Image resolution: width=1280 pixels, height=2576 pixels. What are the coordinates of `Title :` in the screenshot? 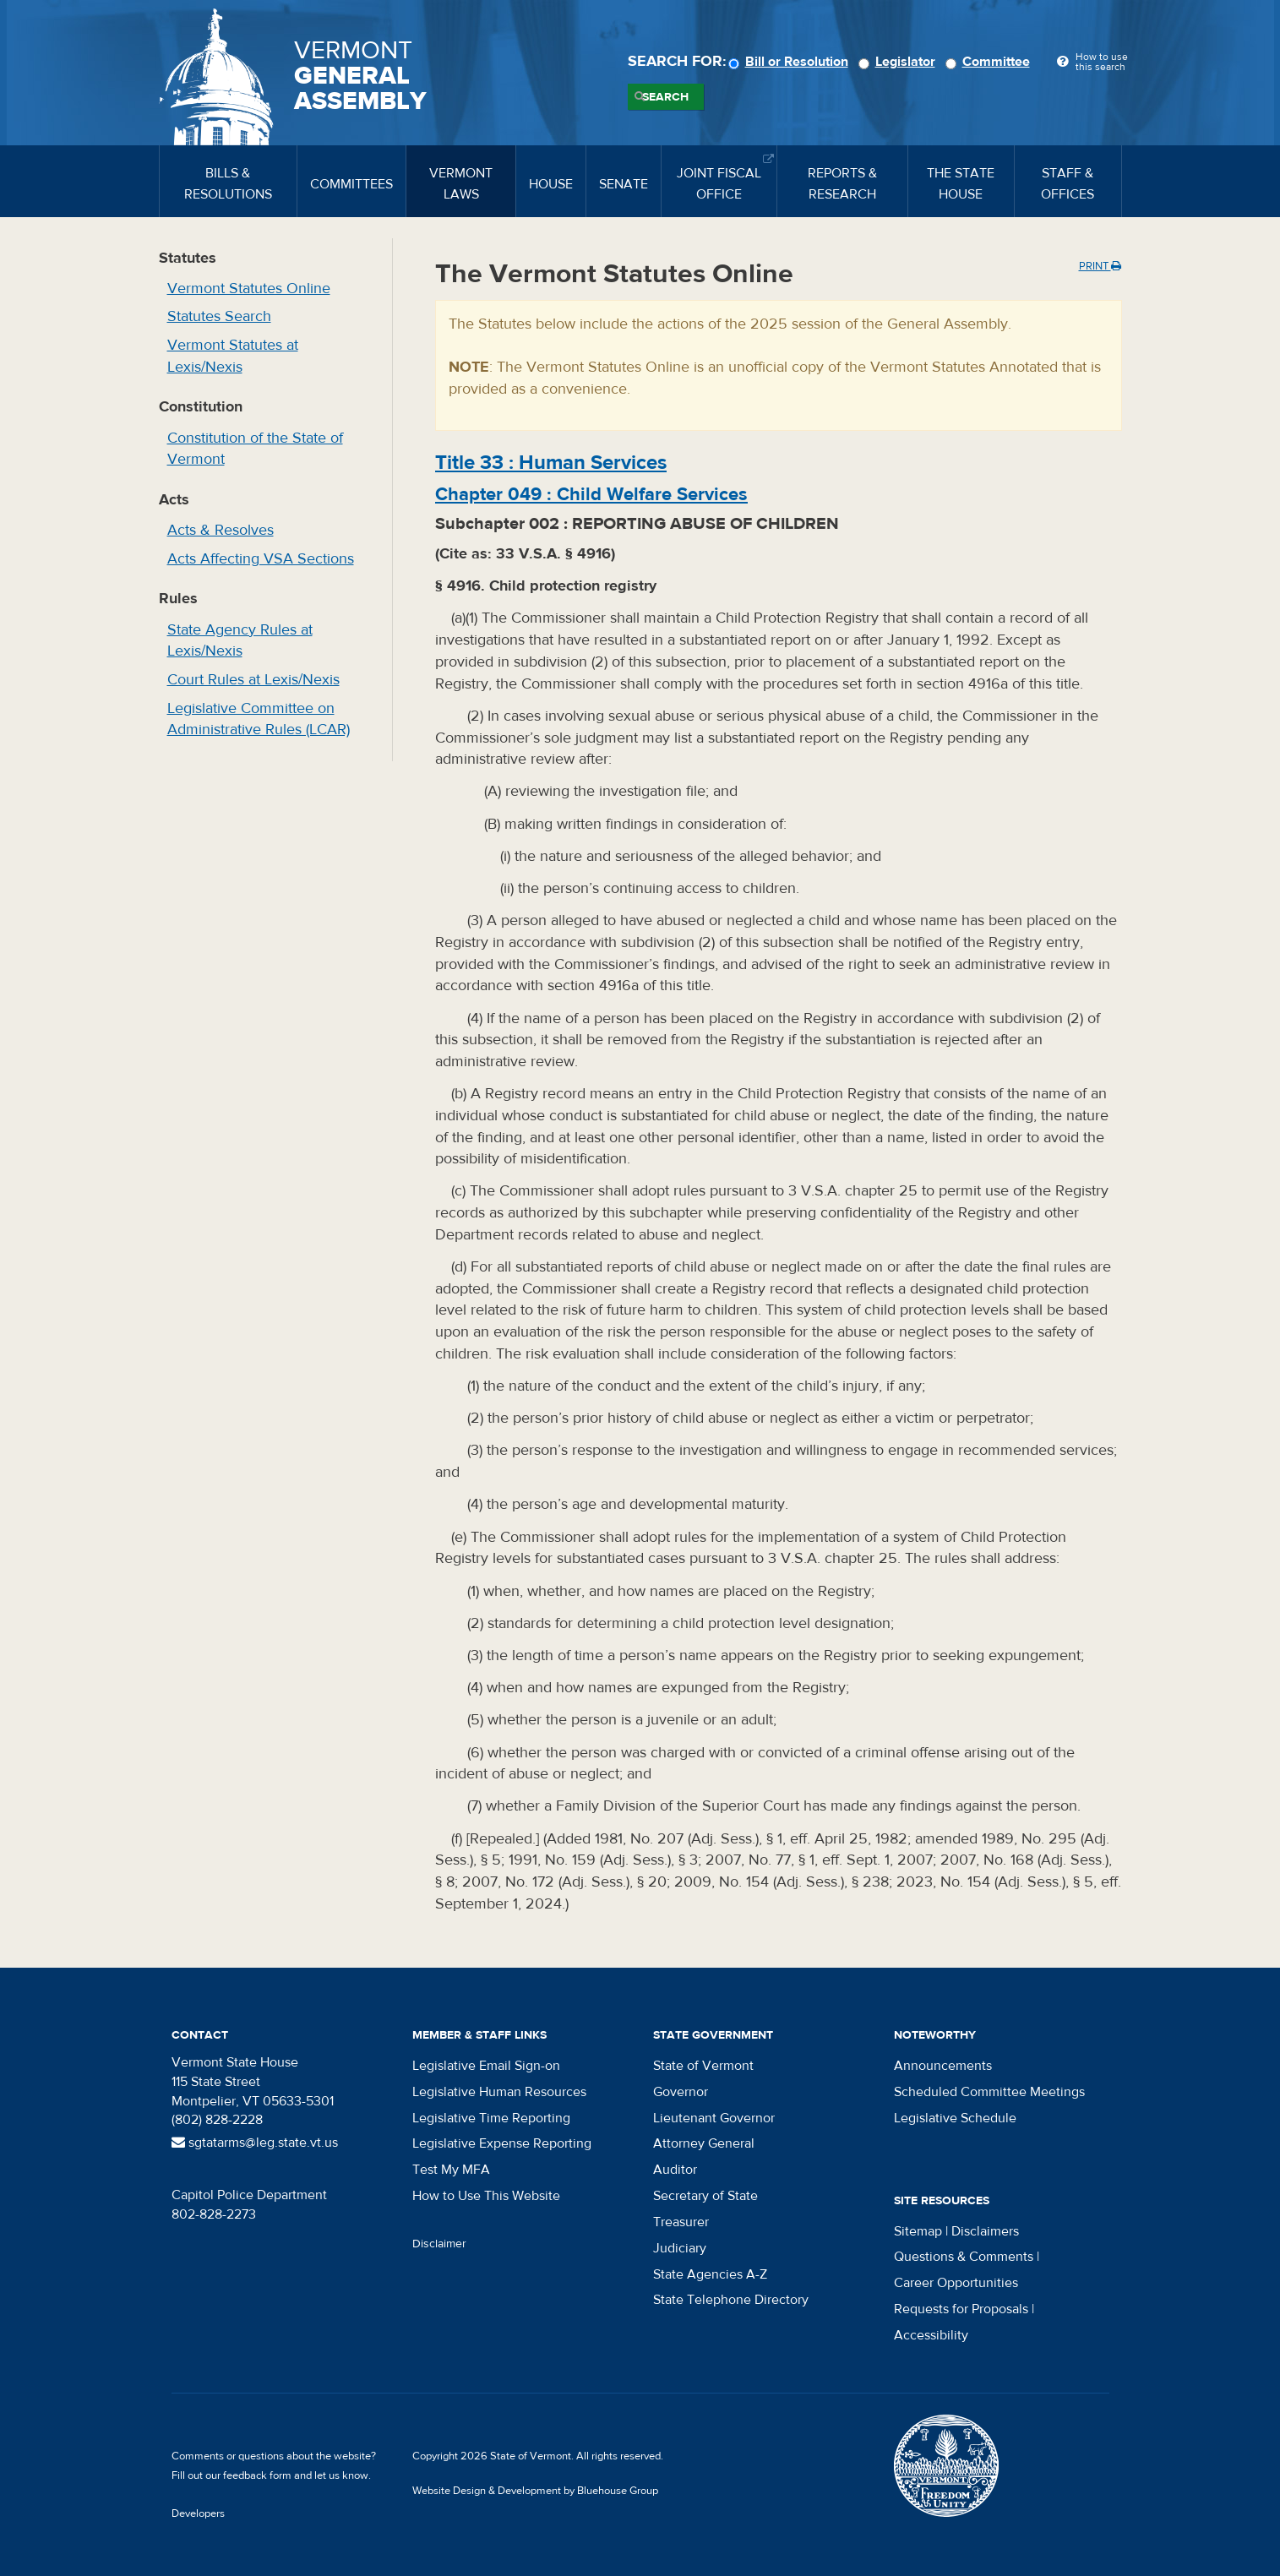 It's located at (551, 462).